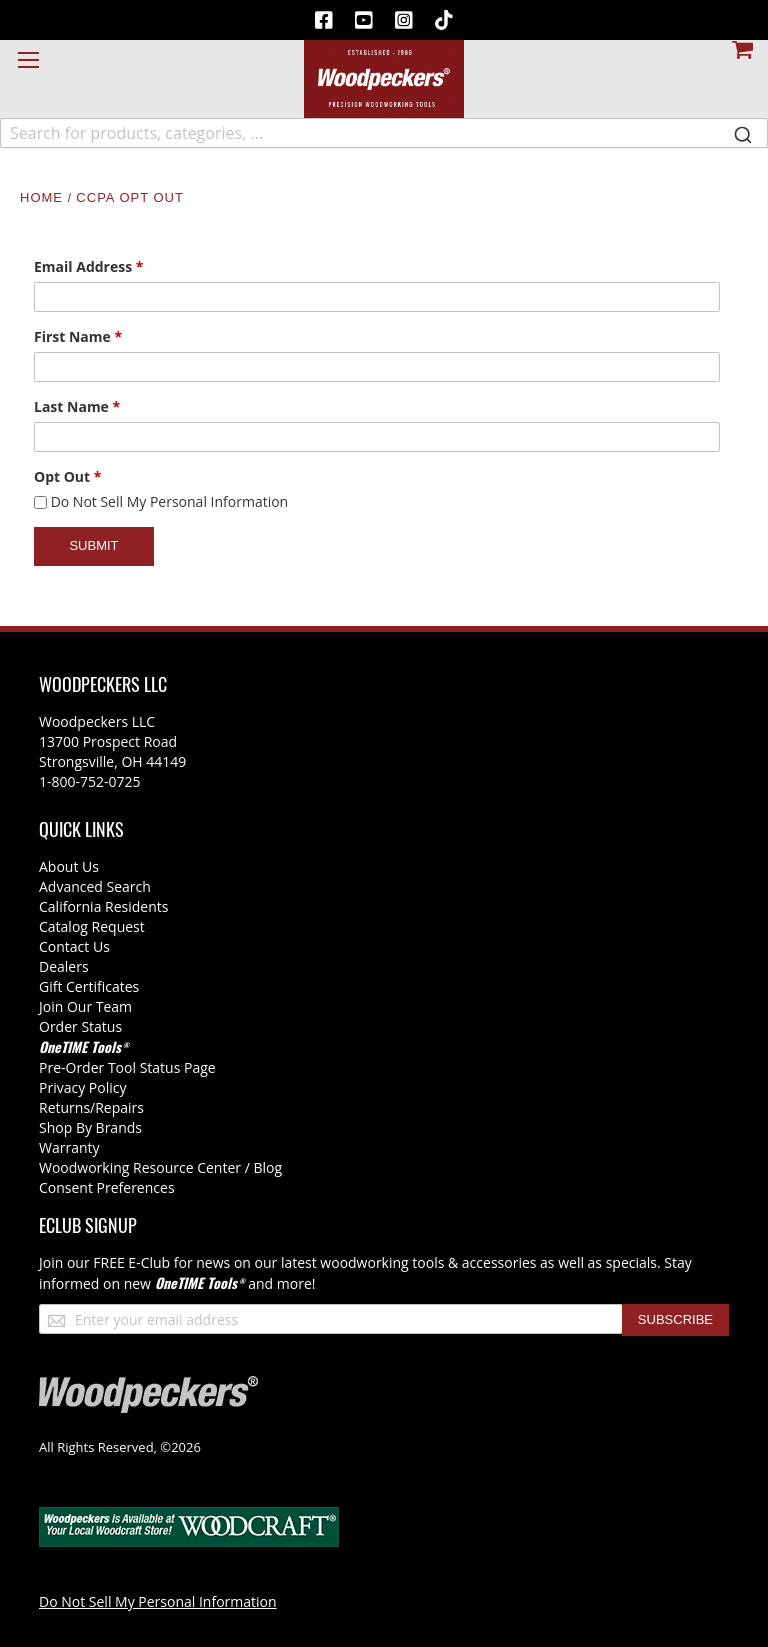  Describe the element at coordinates (90, 1127) in the screenshot. I see `Shop By Brands` at that location.